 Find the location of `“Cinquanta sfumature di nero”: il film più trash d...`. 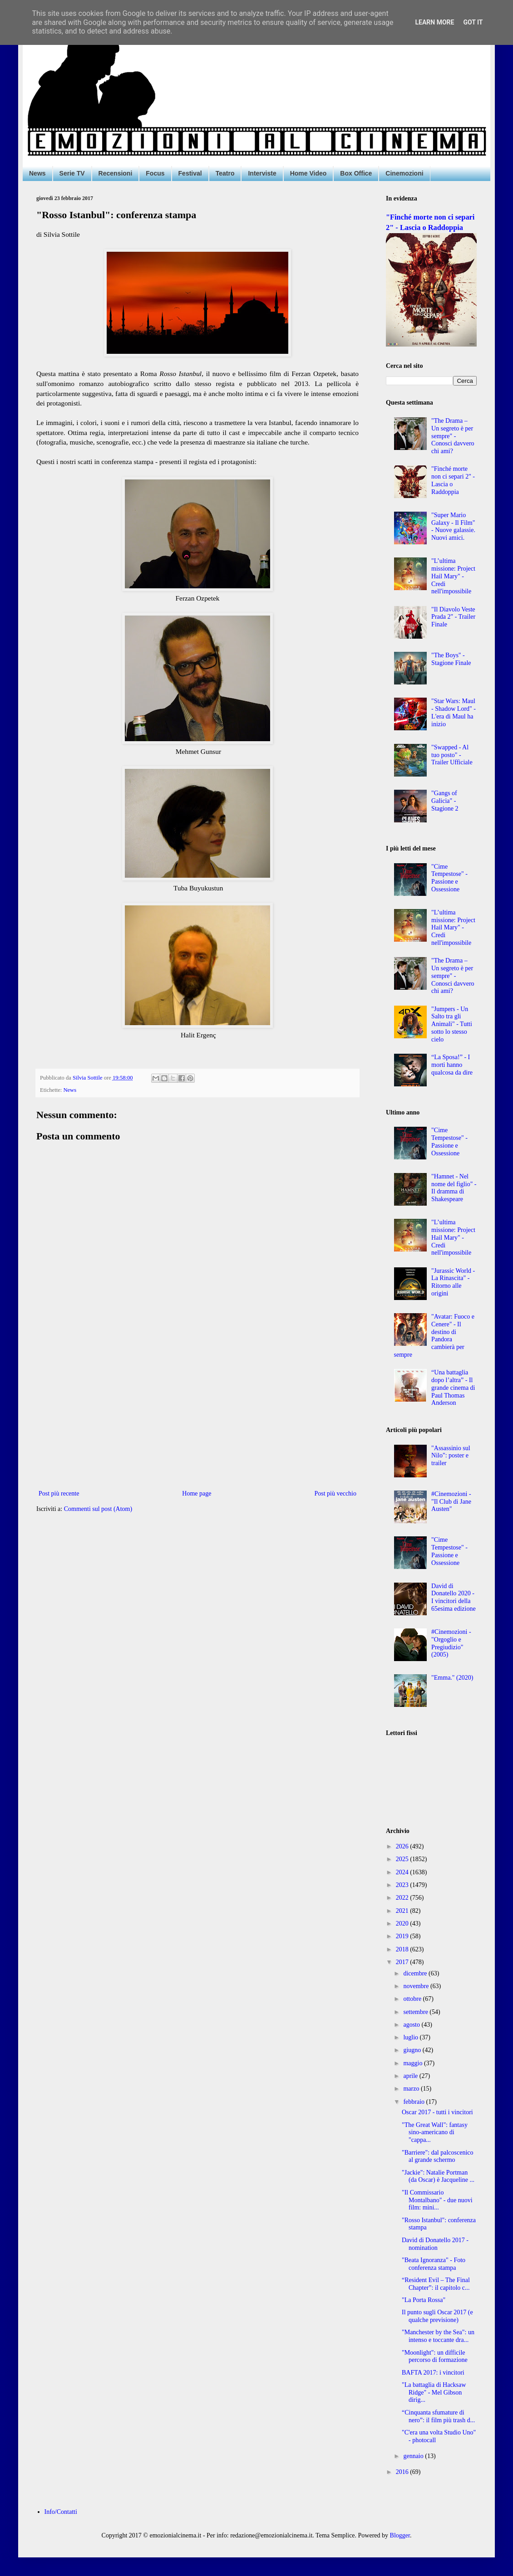

“Cinquanta sfumature di nero”: il film più trash d... is located at coordinates (438, 2416).